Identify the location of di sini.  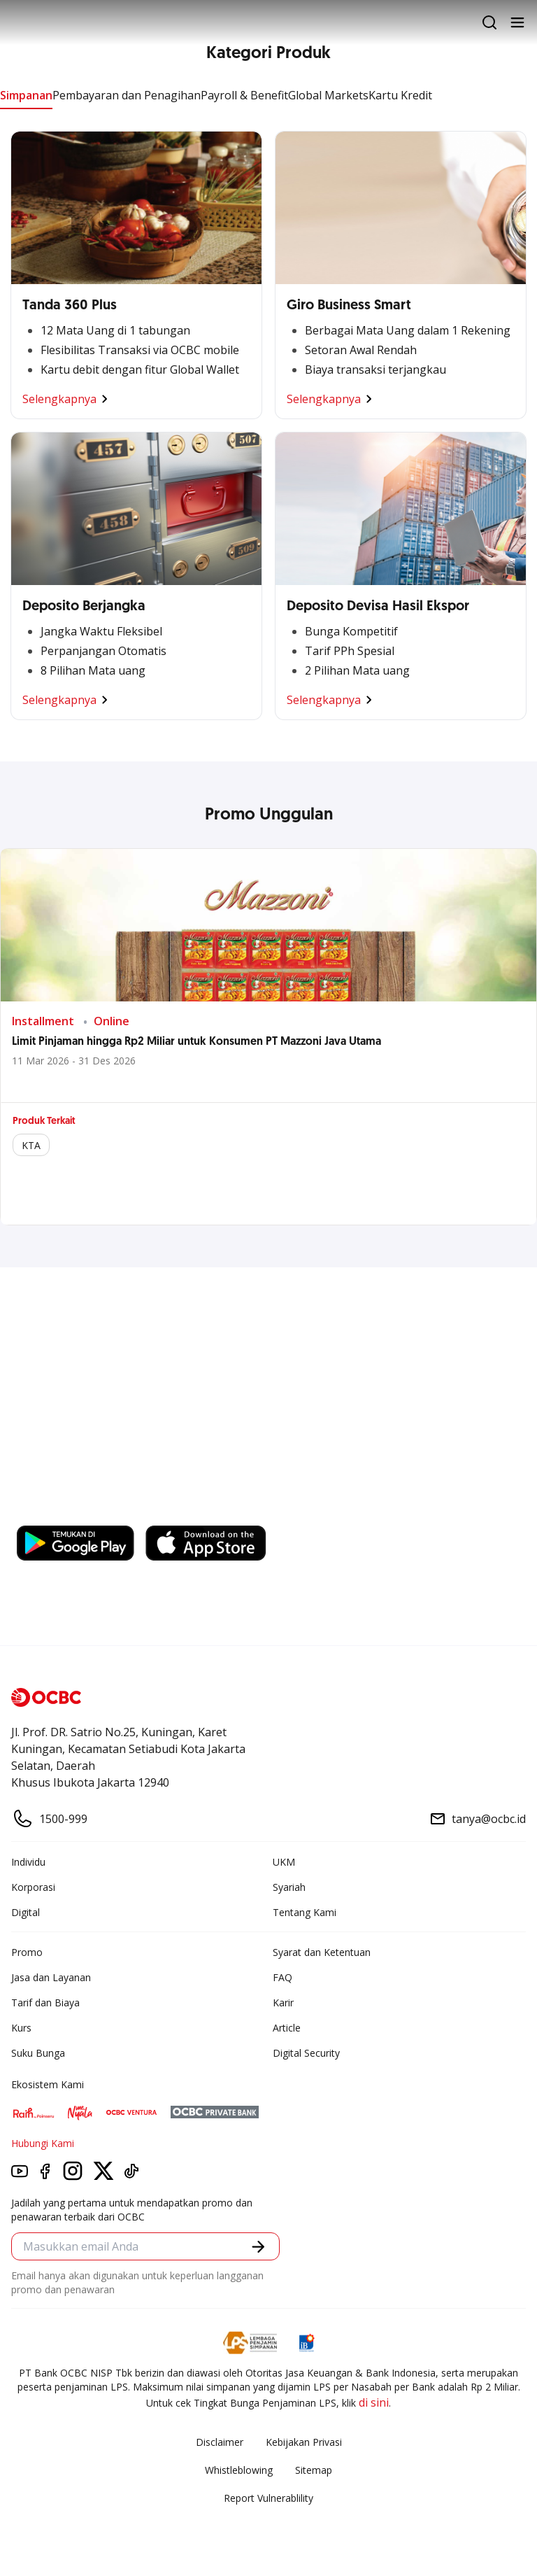
(374, 2402).